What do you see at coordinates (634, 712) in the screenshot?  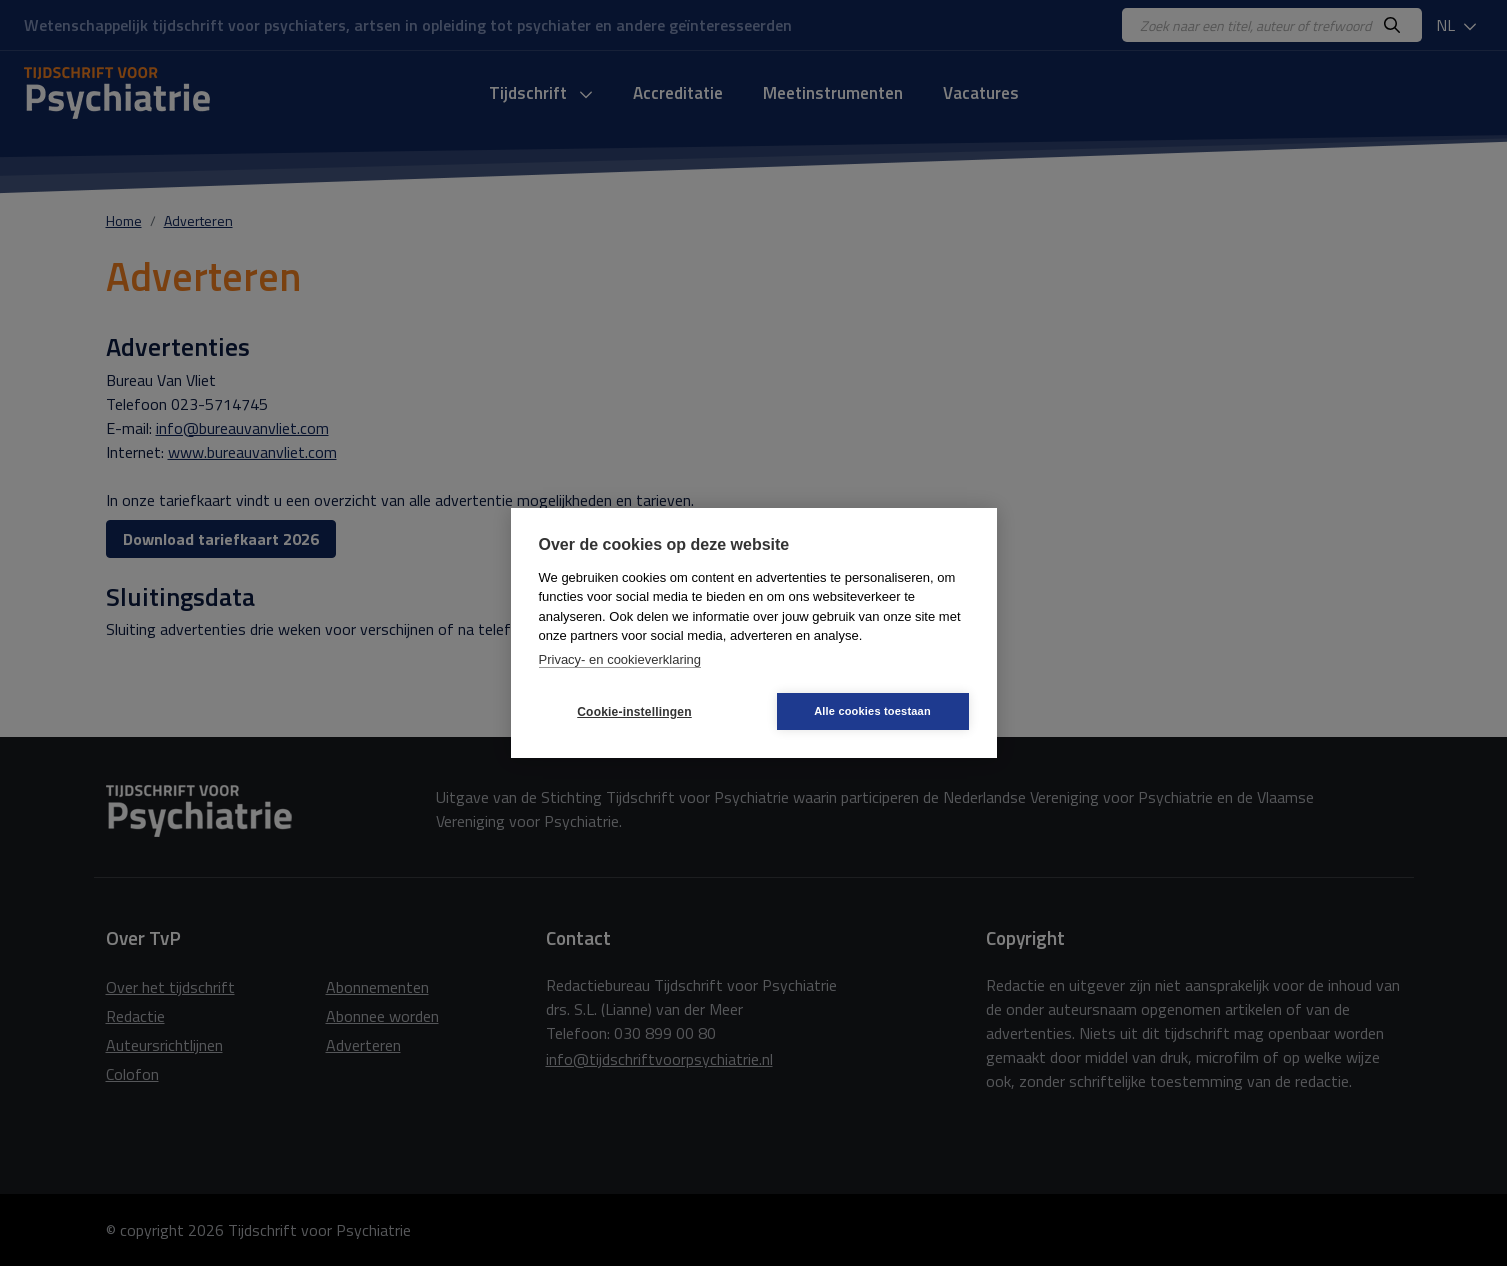 I see `Cookie-instellingen` at bounding box center [634, 712].